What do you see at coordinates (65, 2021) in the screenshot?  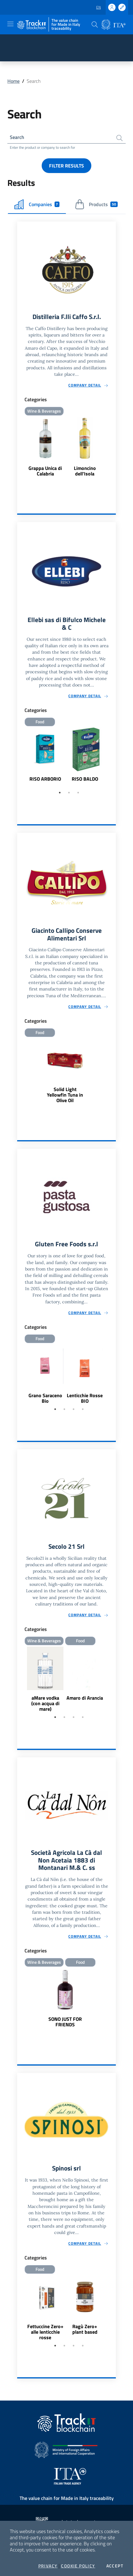 I see `SONO JUST FOR FRIENDS` at bounding box center [65, 2021].